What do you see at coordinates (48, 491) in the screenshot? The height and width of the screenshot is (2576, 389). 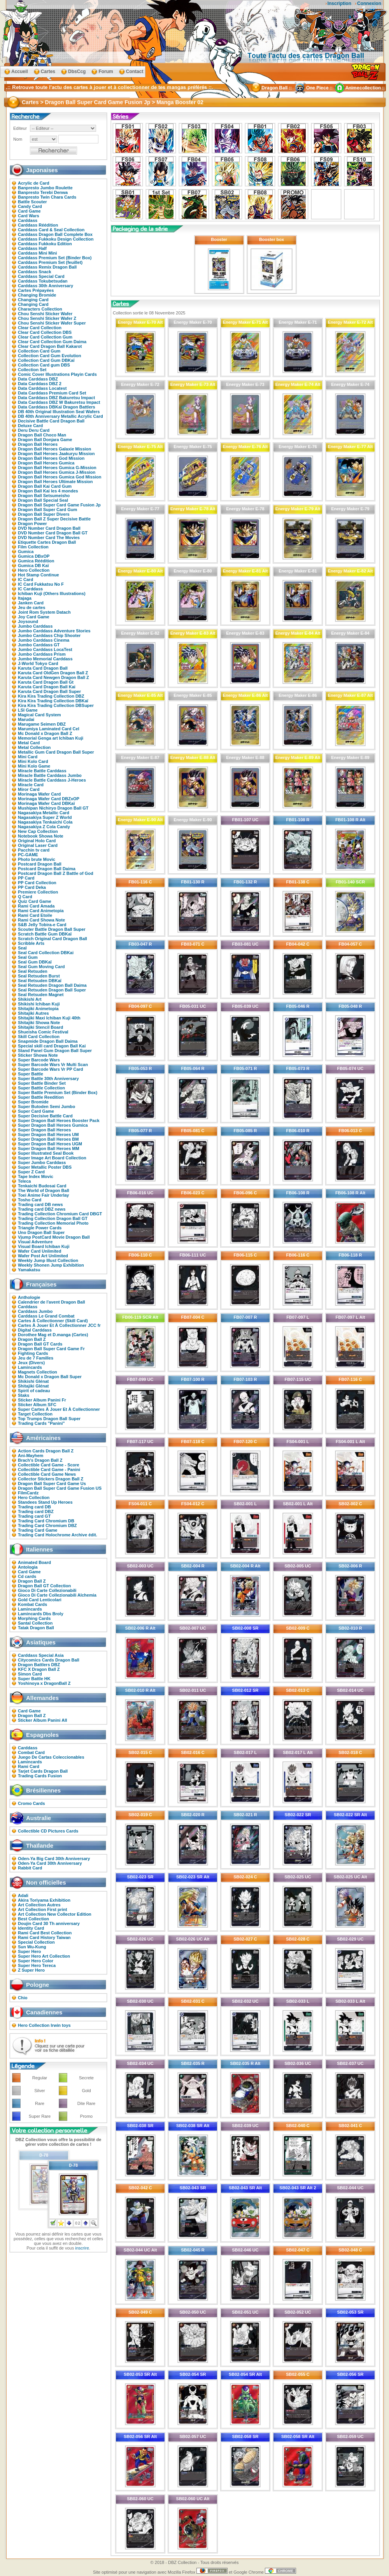 I see `Dragon Ball Kai les 4 mondes` at bounding box center [48, 491].